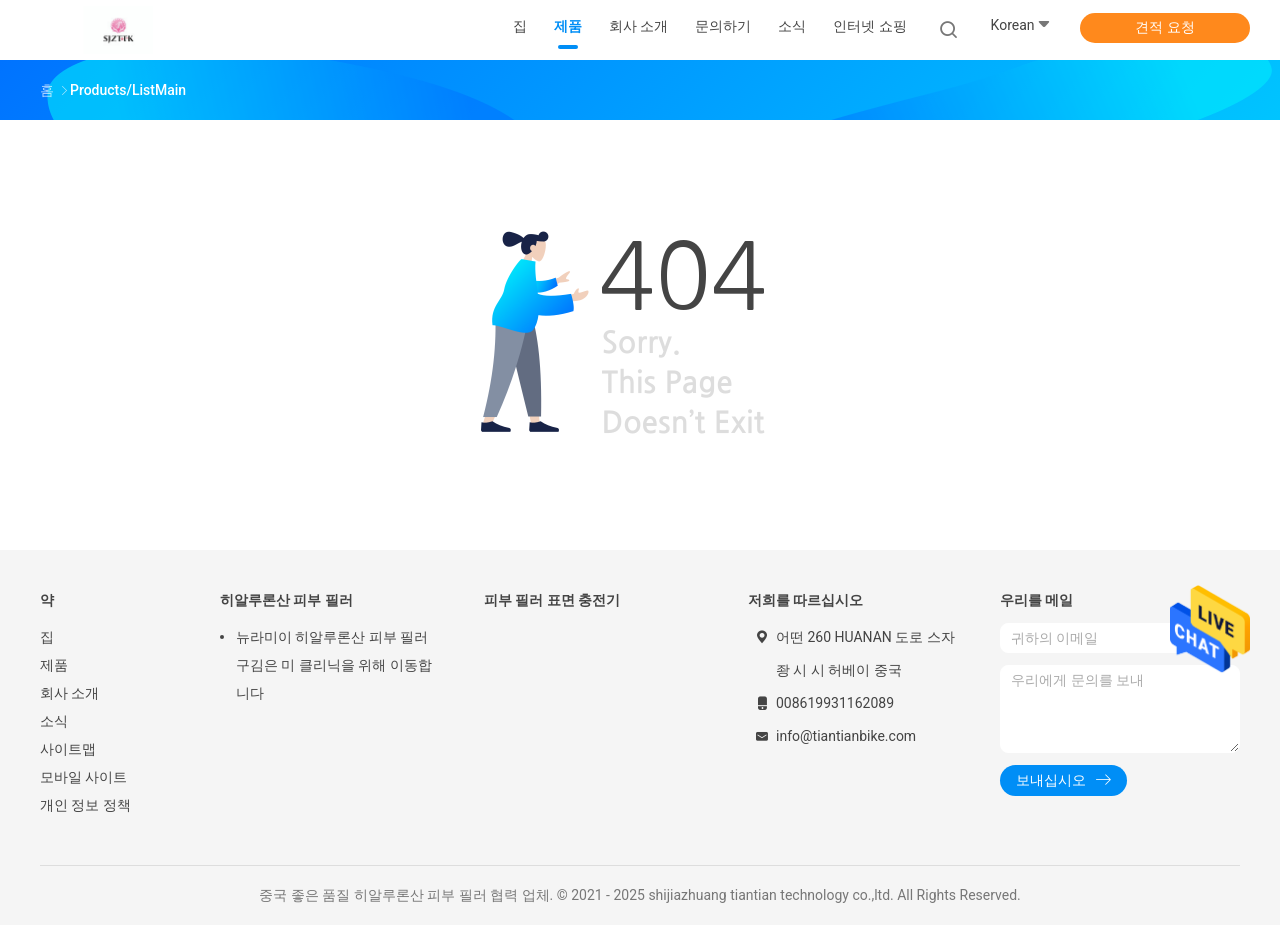 This screenshot has height=925, width=1280. Describe the element at coordinates (54, 665) in the screenshot. I see `제품` at that location.